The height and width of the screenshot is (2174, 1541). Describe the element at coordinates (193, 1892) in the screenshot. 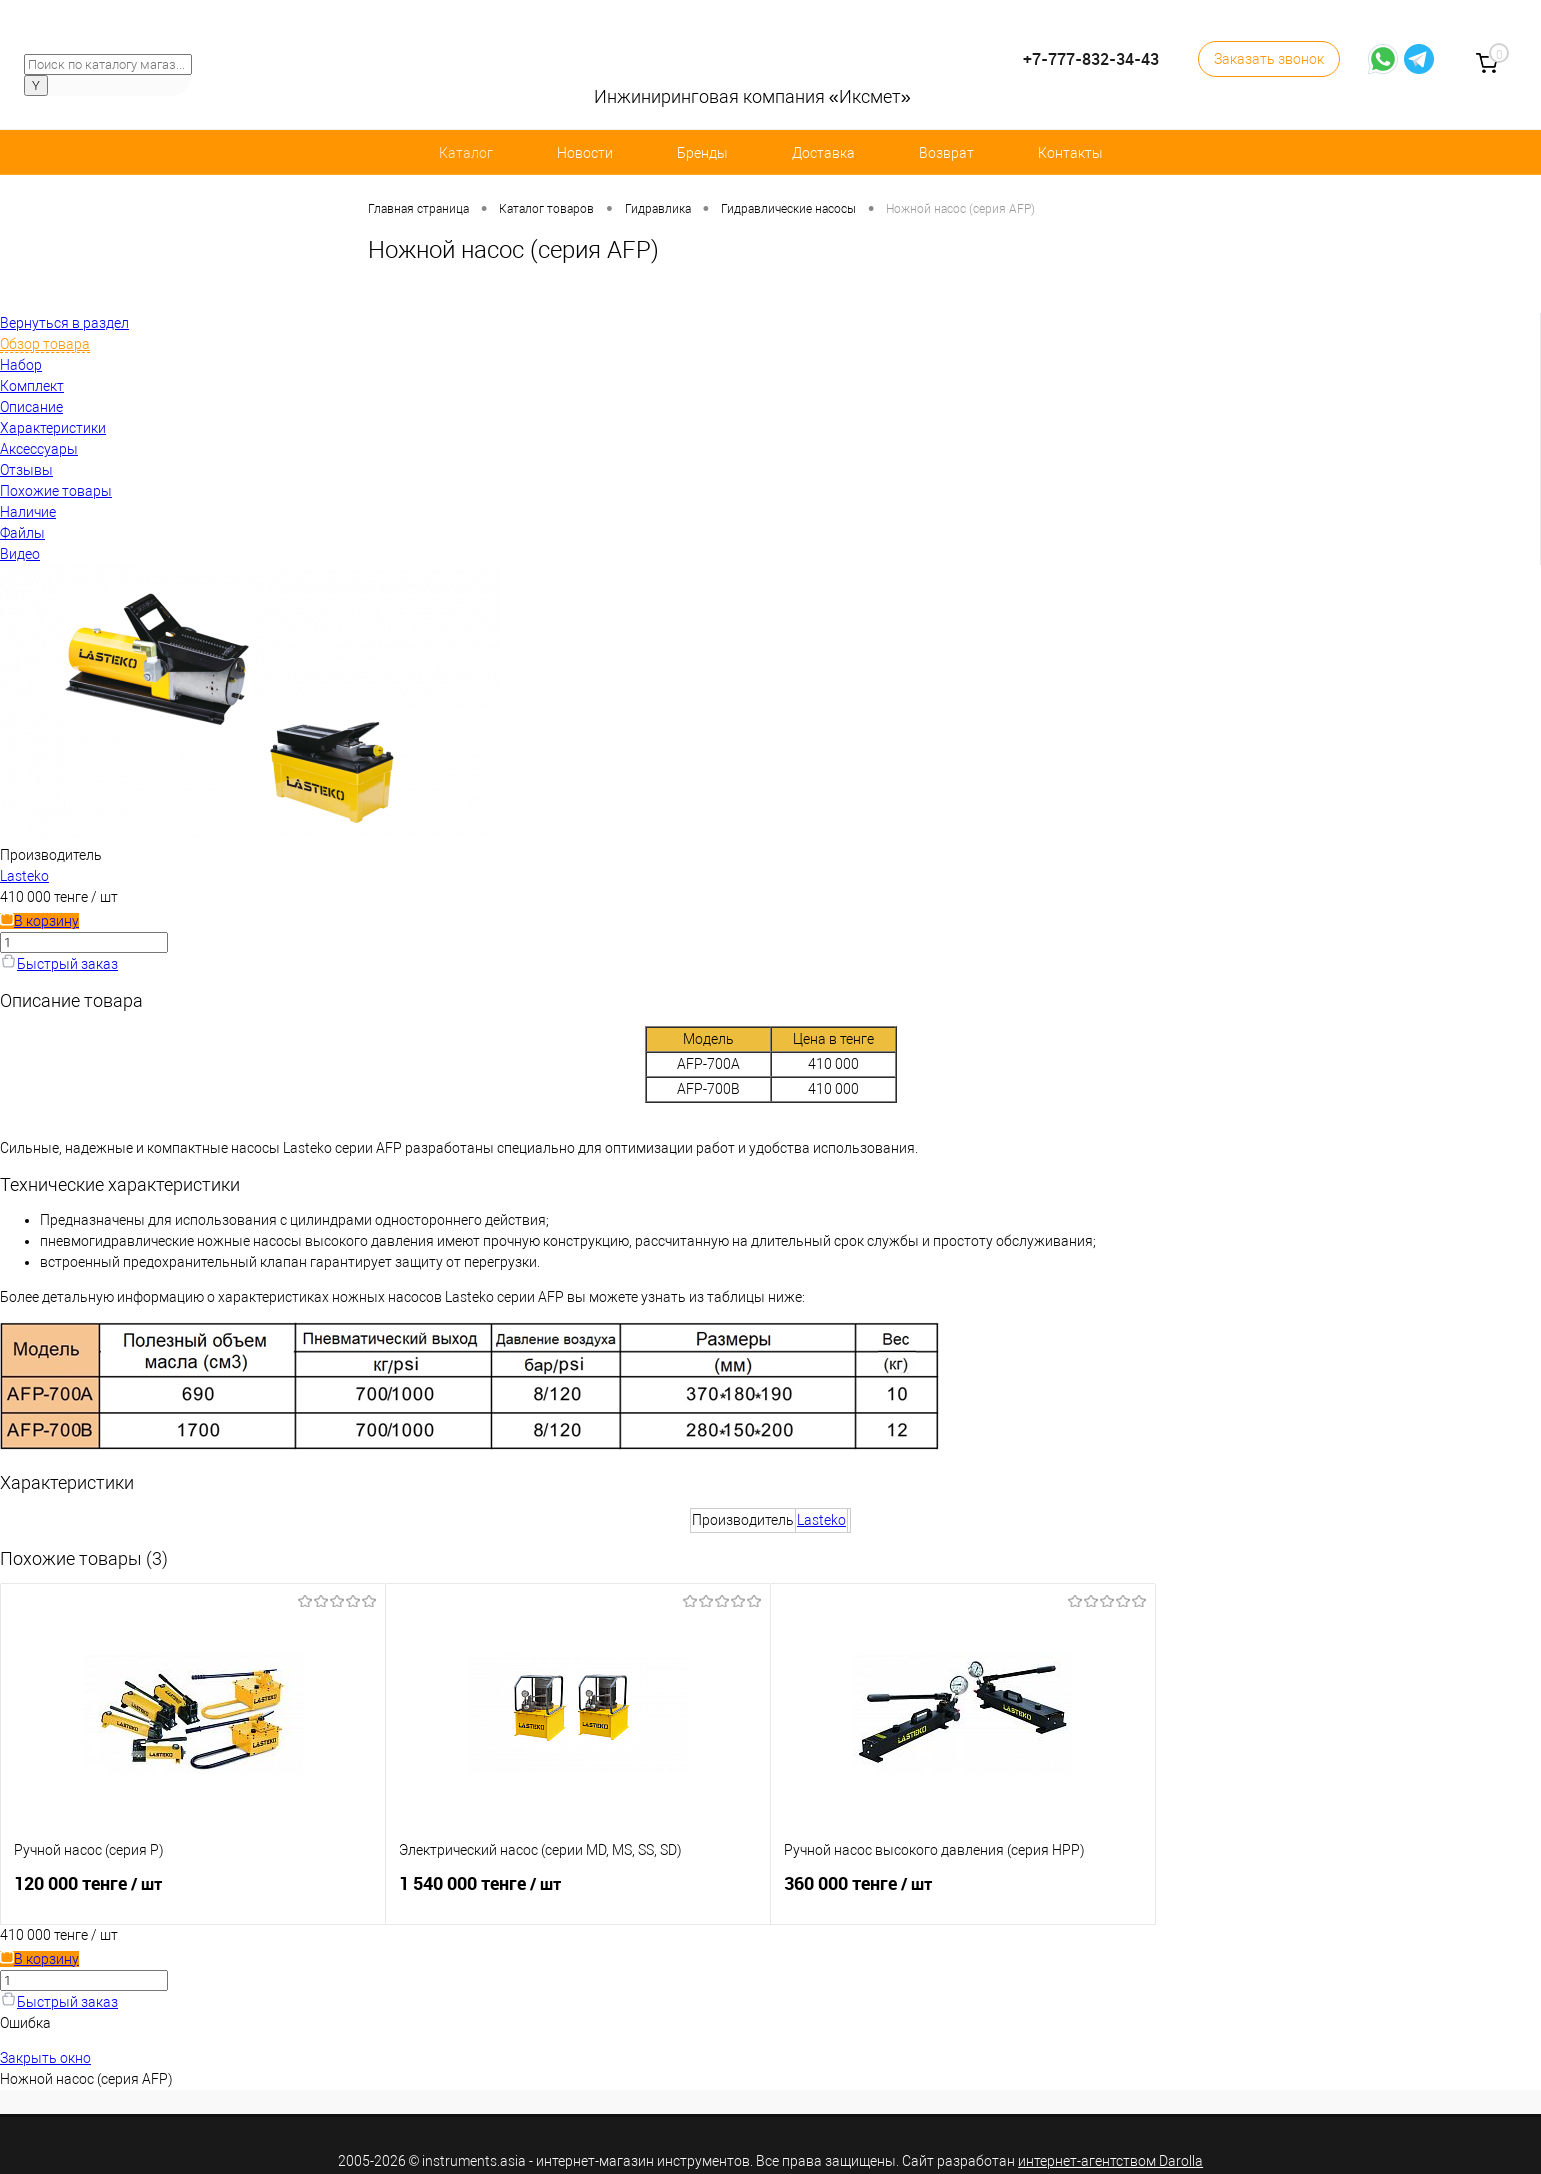

I see `120 000 тенге` at that location.